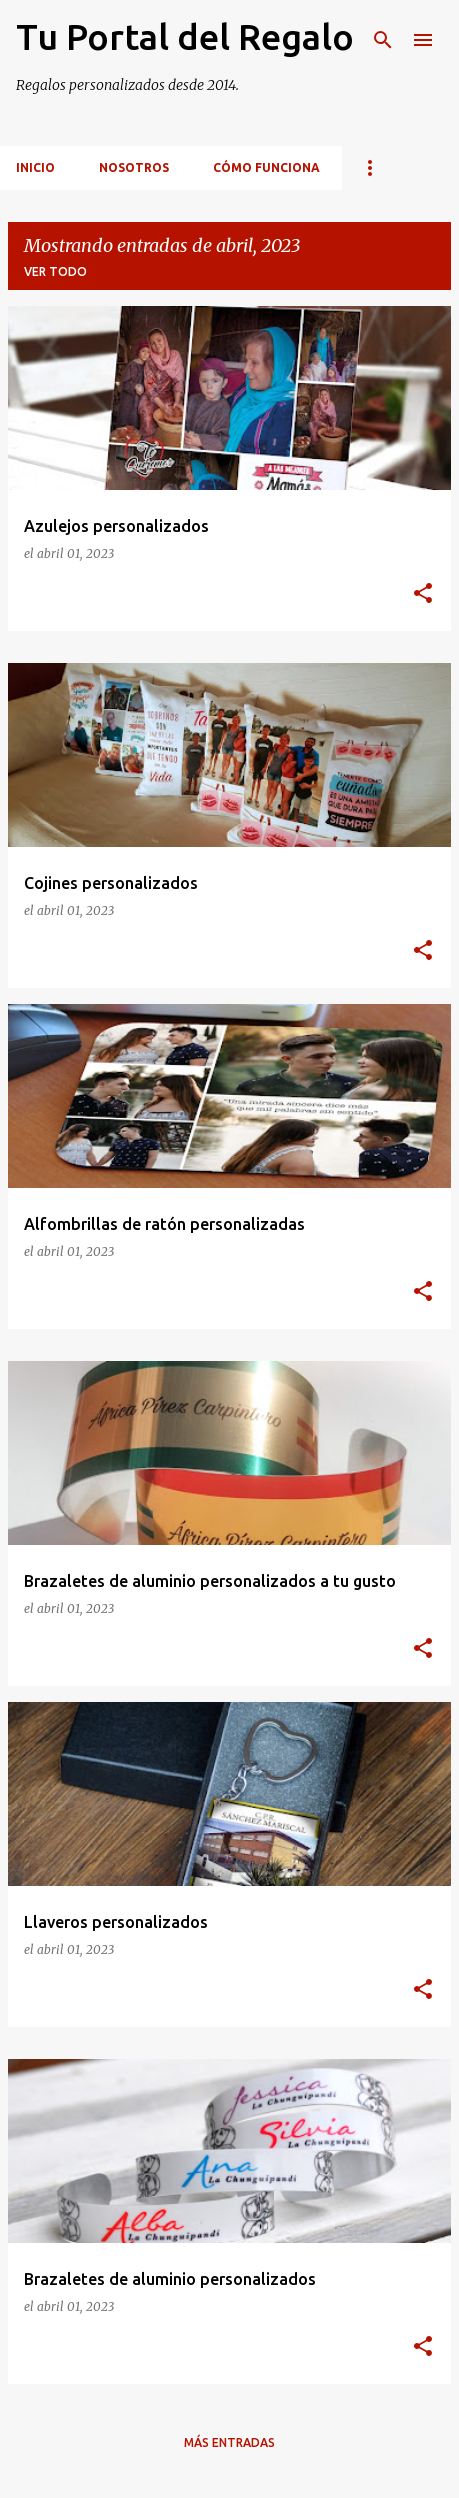 Image resolution: width=459 pixels, height=2498 pixels. What do you see at coordinates (134, 167) in the screenshot?
I see `Nosotros` at bounding box center [134, 167].